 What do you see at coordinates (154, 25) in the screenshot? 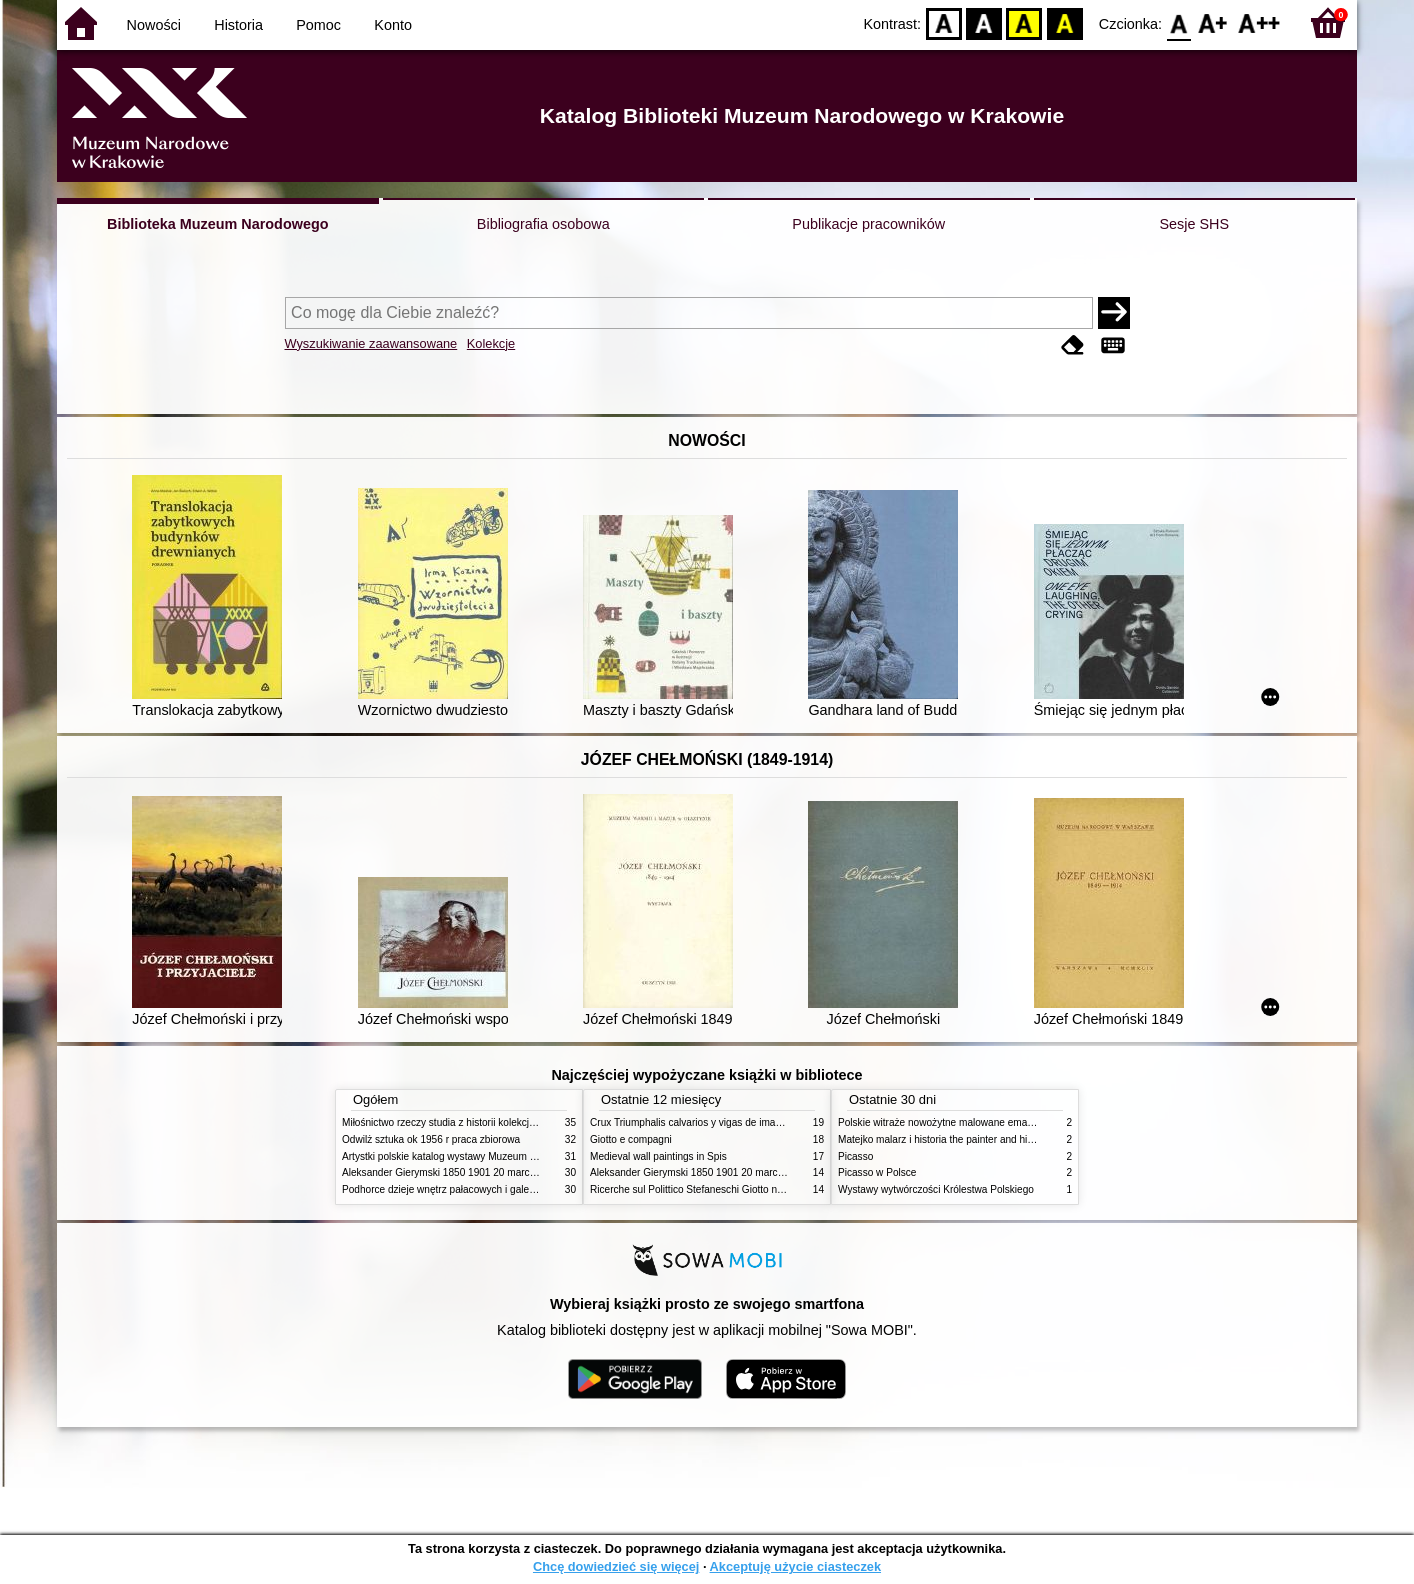
I see `Nowości` at bounding box center [154, 25].